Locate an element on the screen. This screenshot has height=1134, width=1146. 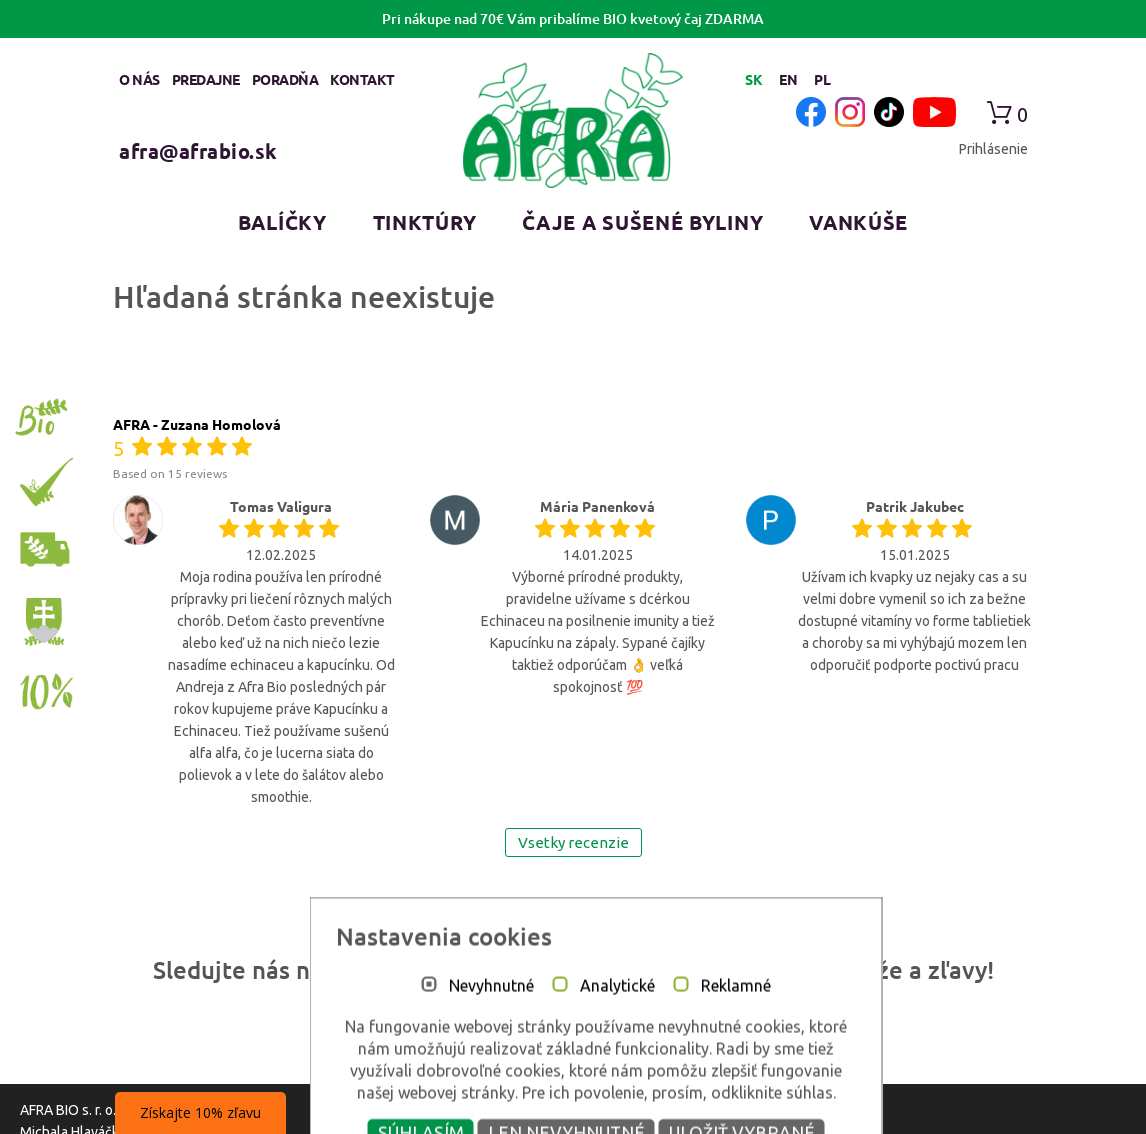
Čaje a sušené byliny is located at coordinates (642, 222).